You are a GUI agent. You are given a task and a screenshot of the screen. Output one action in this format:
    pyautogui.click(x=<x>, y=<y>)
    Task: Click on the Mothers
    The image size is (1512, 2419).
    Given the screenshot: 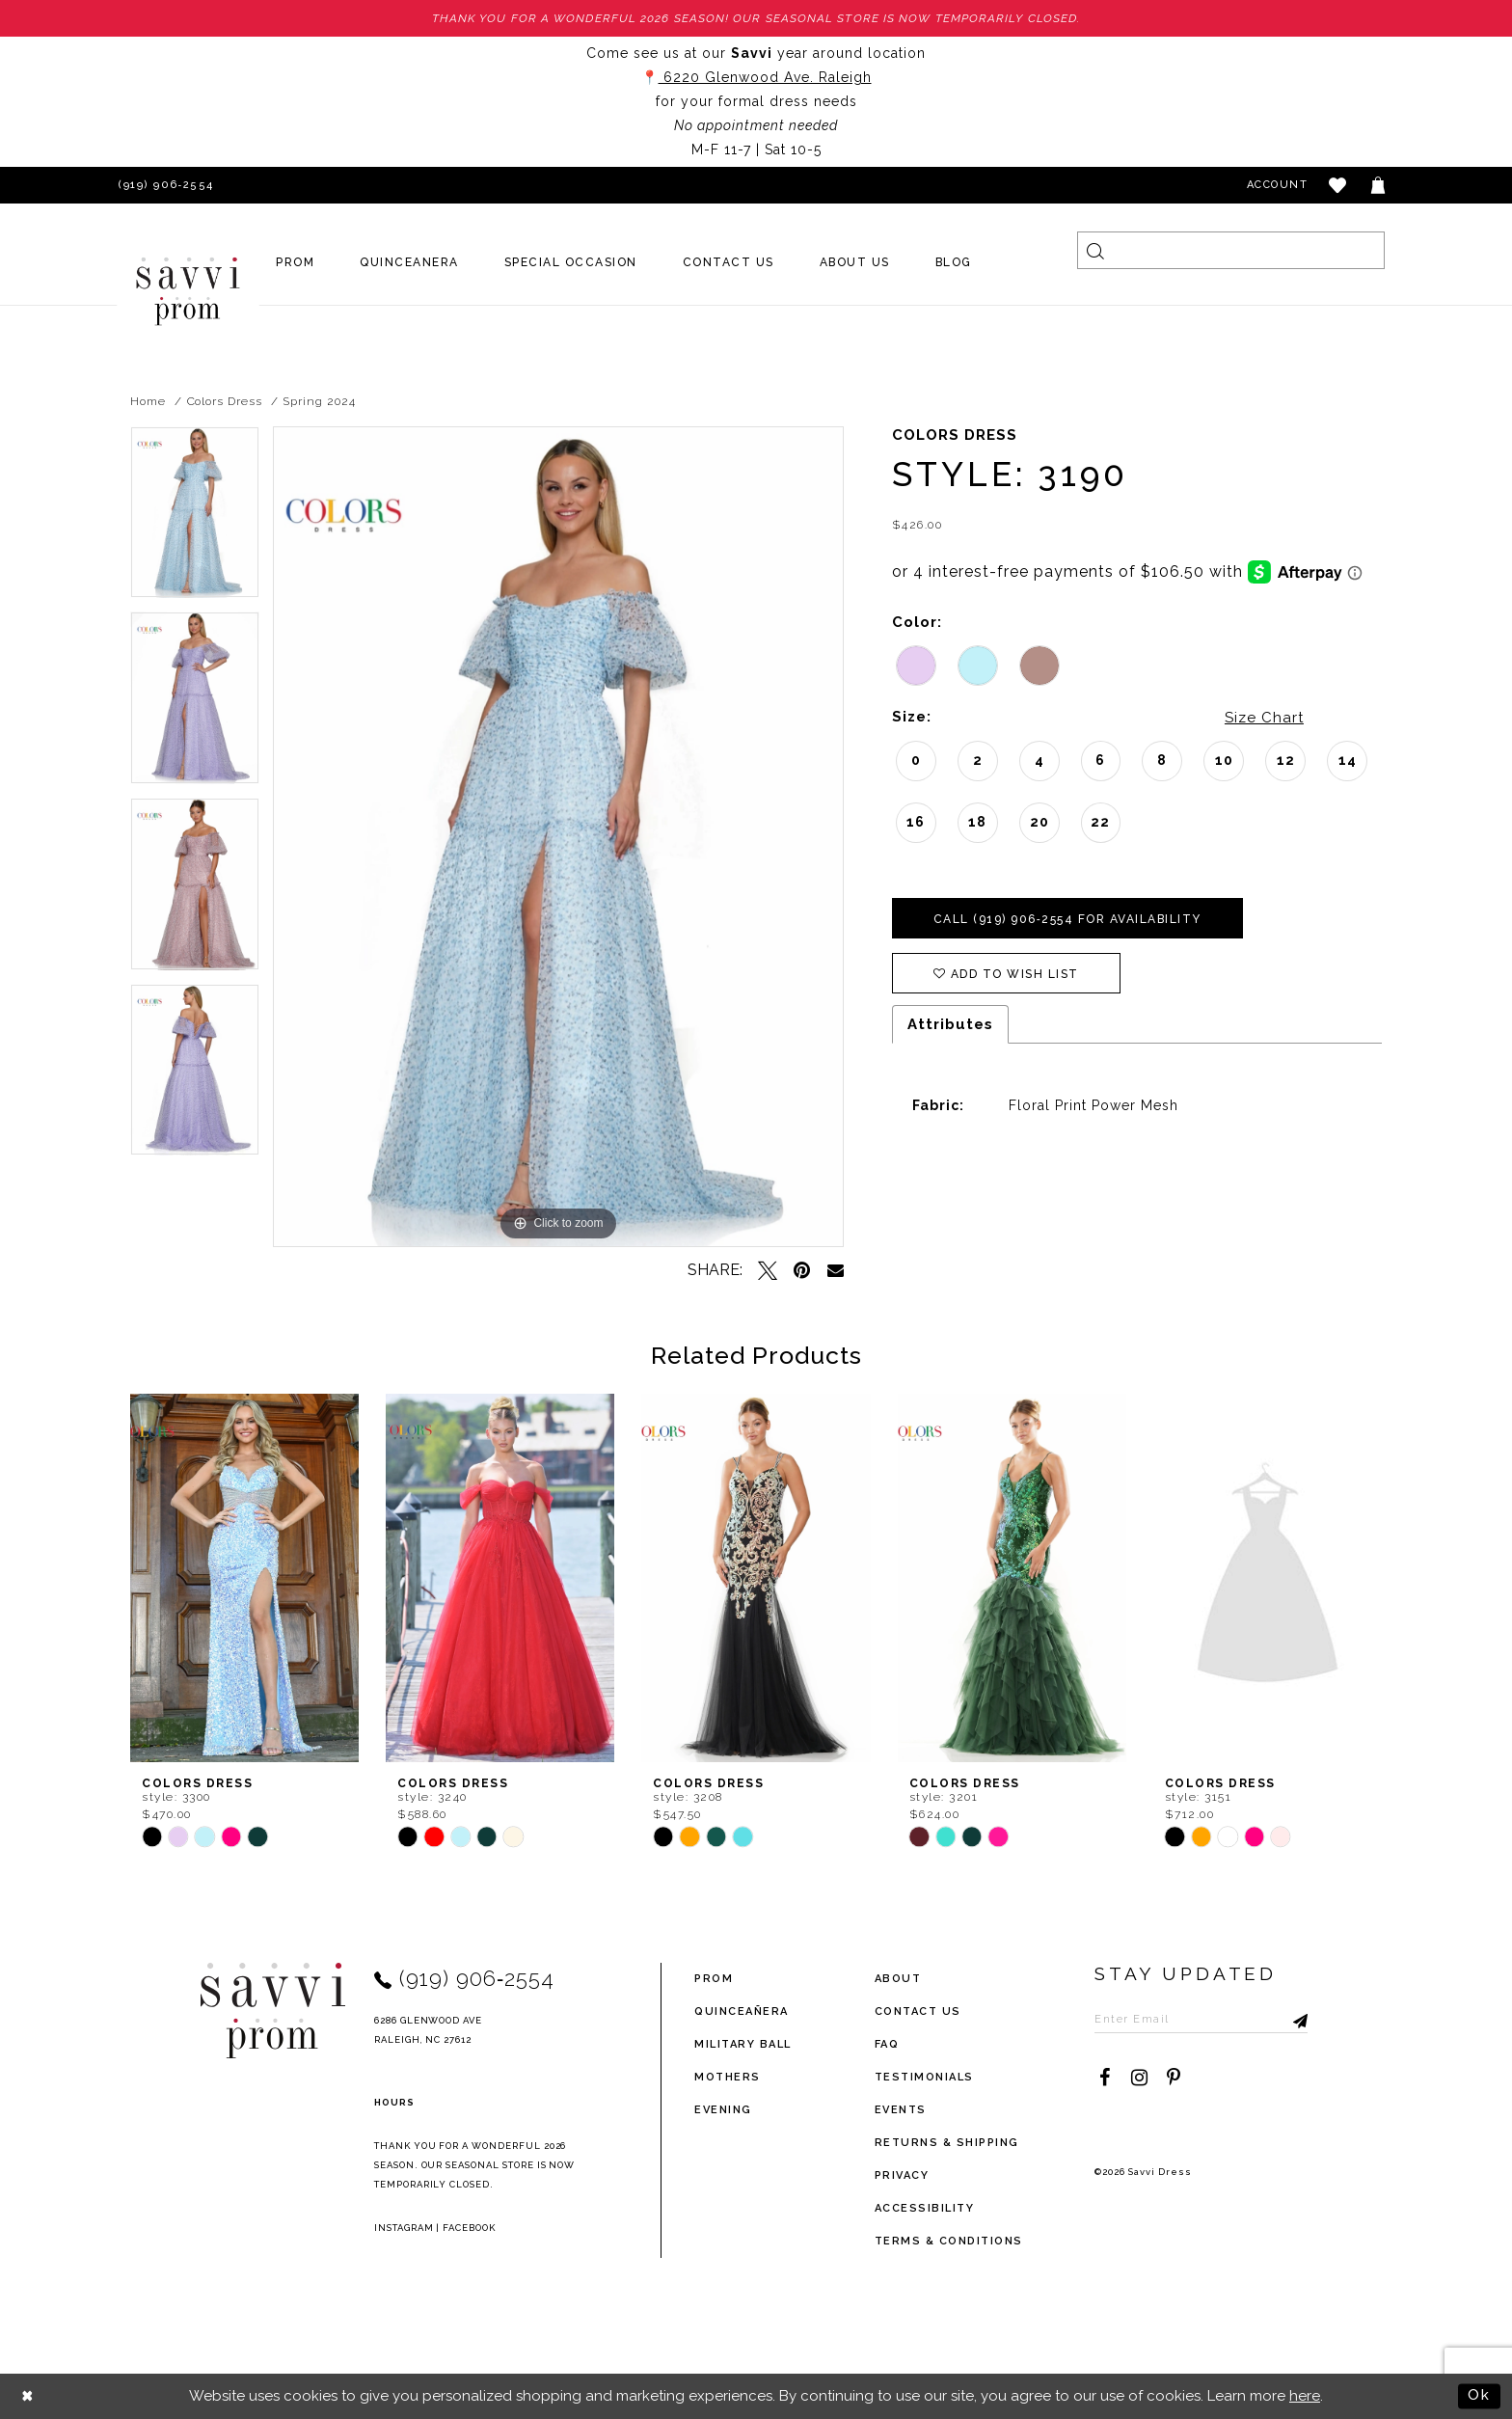 What is the action you would take?
    pyautogui.click(x=727, y=2077)
    